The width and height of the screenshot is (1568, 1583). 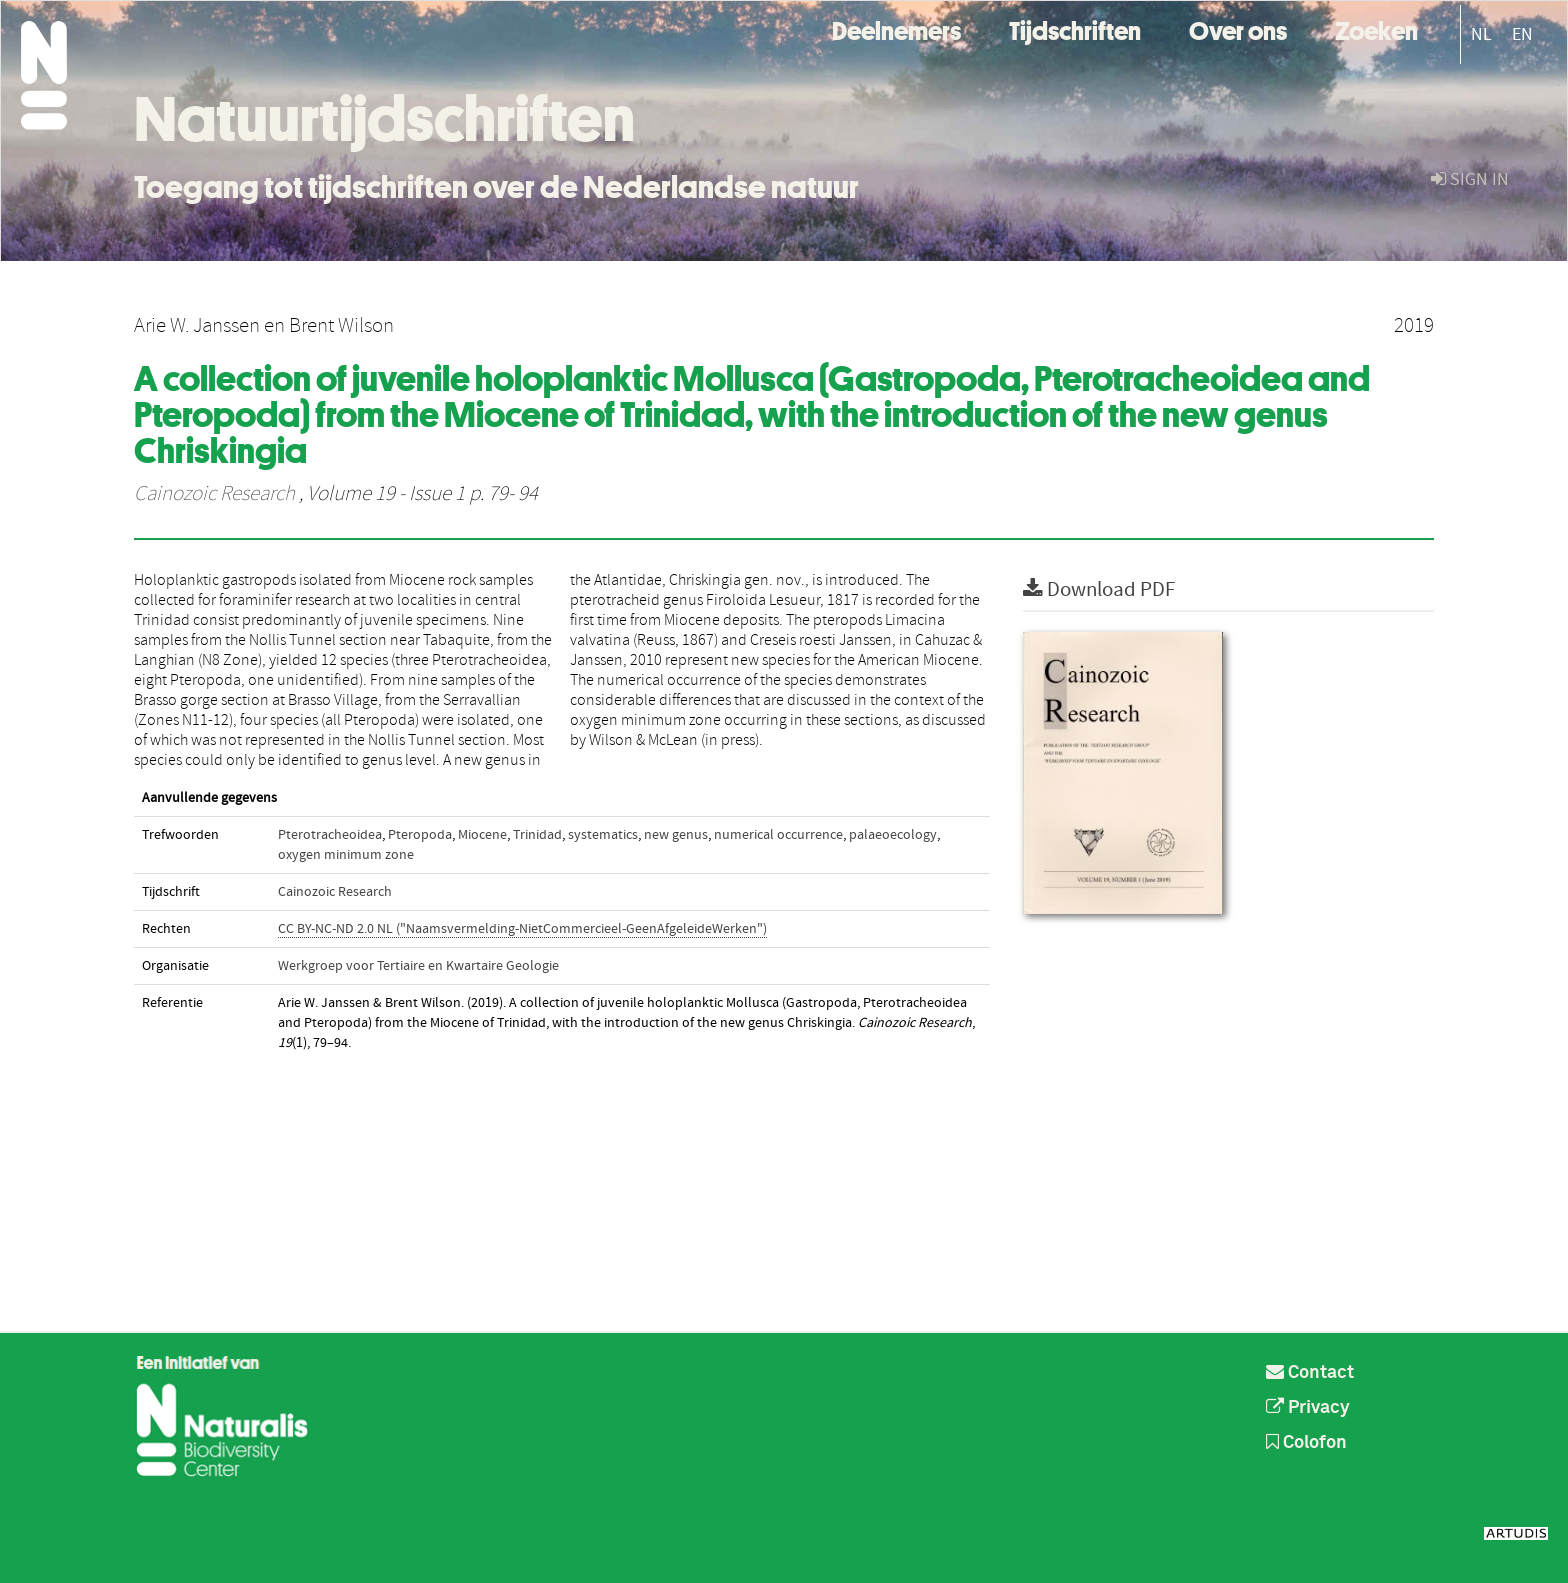 What do you see at coordinates (1306, 1443) in the screenshot?
I see `Colofon` at bounding box center [1306, 1443].